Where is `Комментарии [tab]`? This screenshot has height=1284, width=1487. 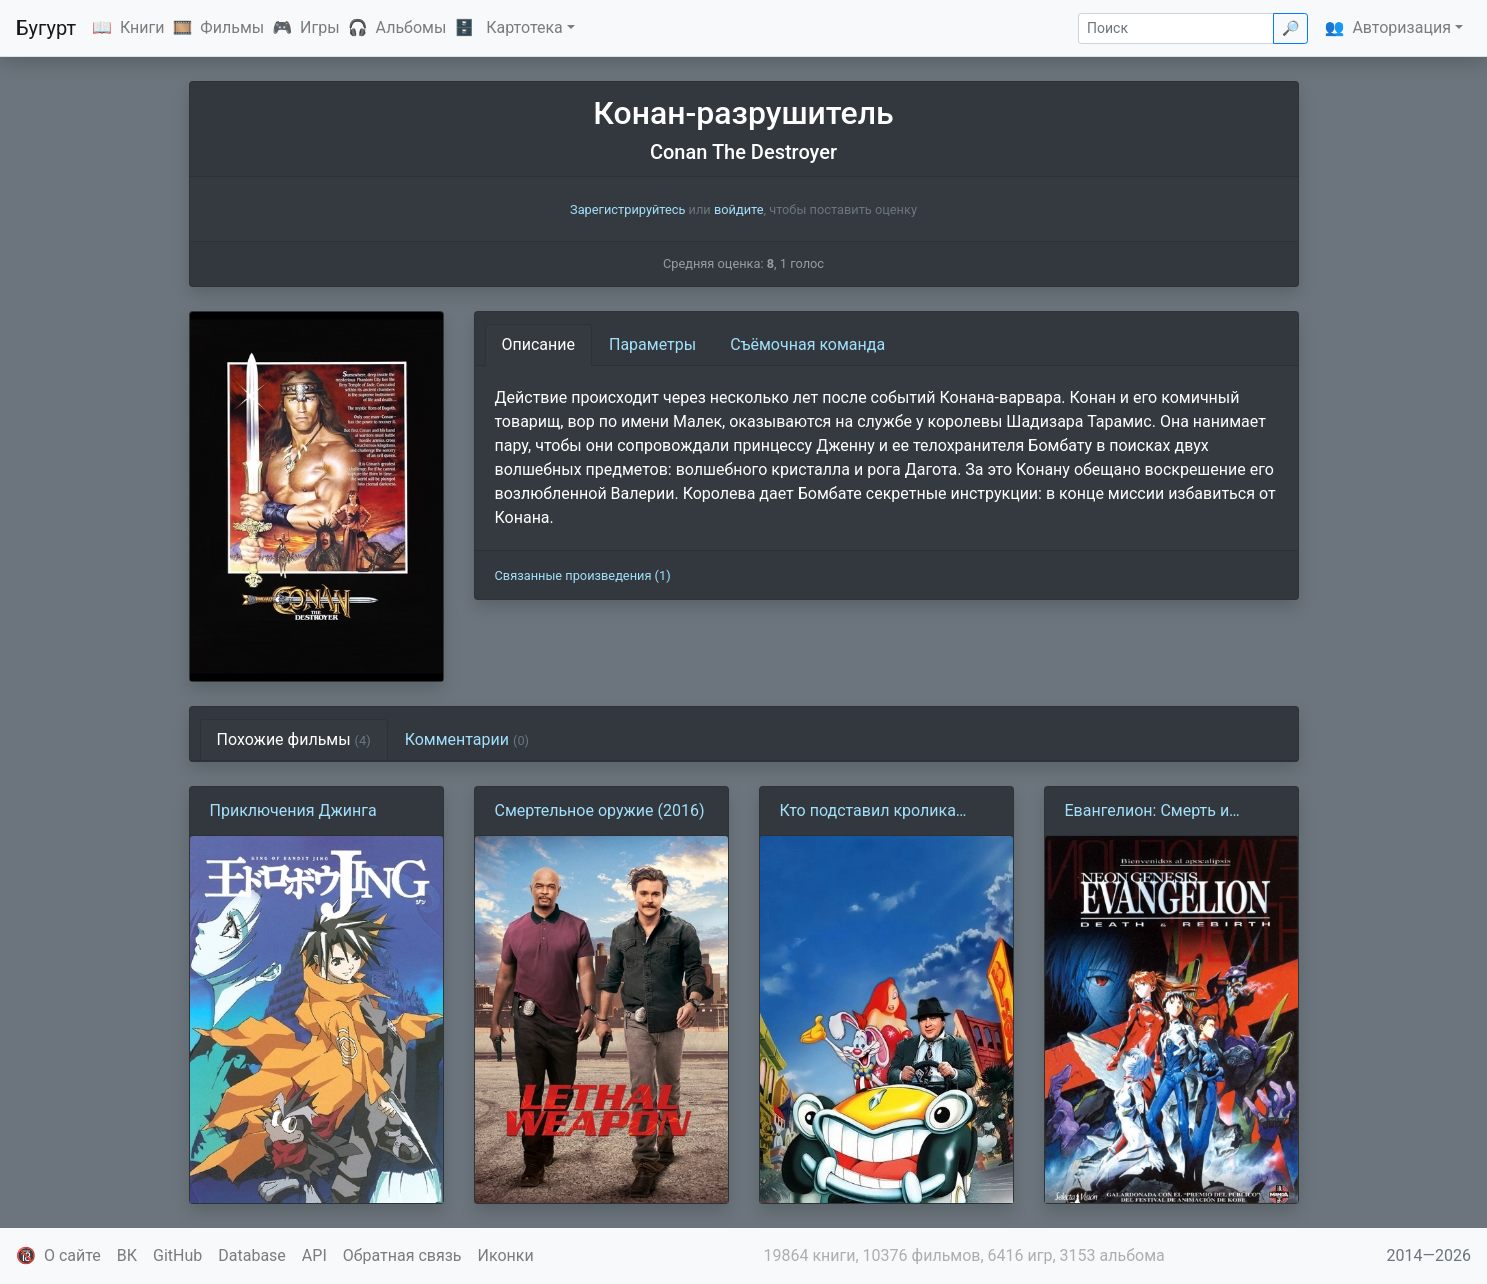 Комментарии [tab] is located at coordinates (467, 739).